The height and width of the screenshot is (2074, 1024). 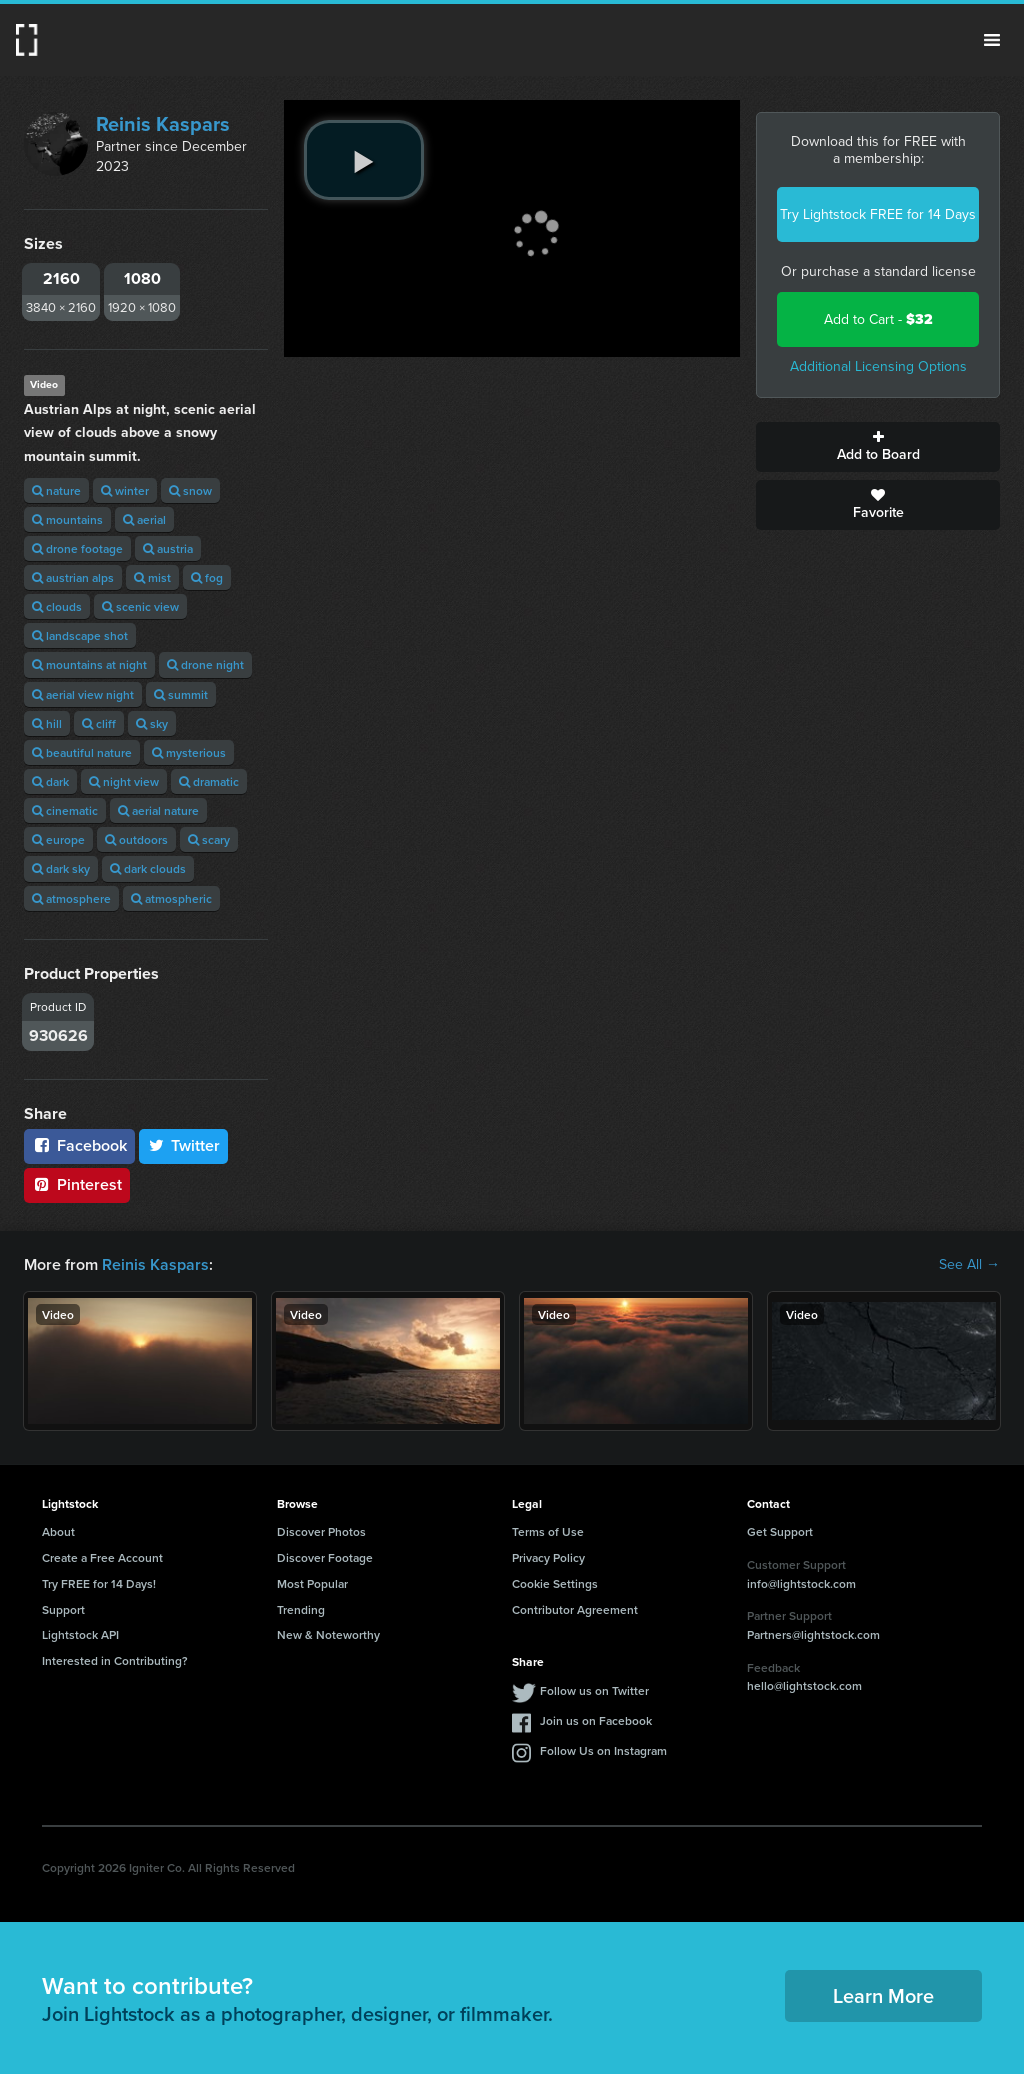 I want to click on beautiful nature, so click(x=82, y=752).